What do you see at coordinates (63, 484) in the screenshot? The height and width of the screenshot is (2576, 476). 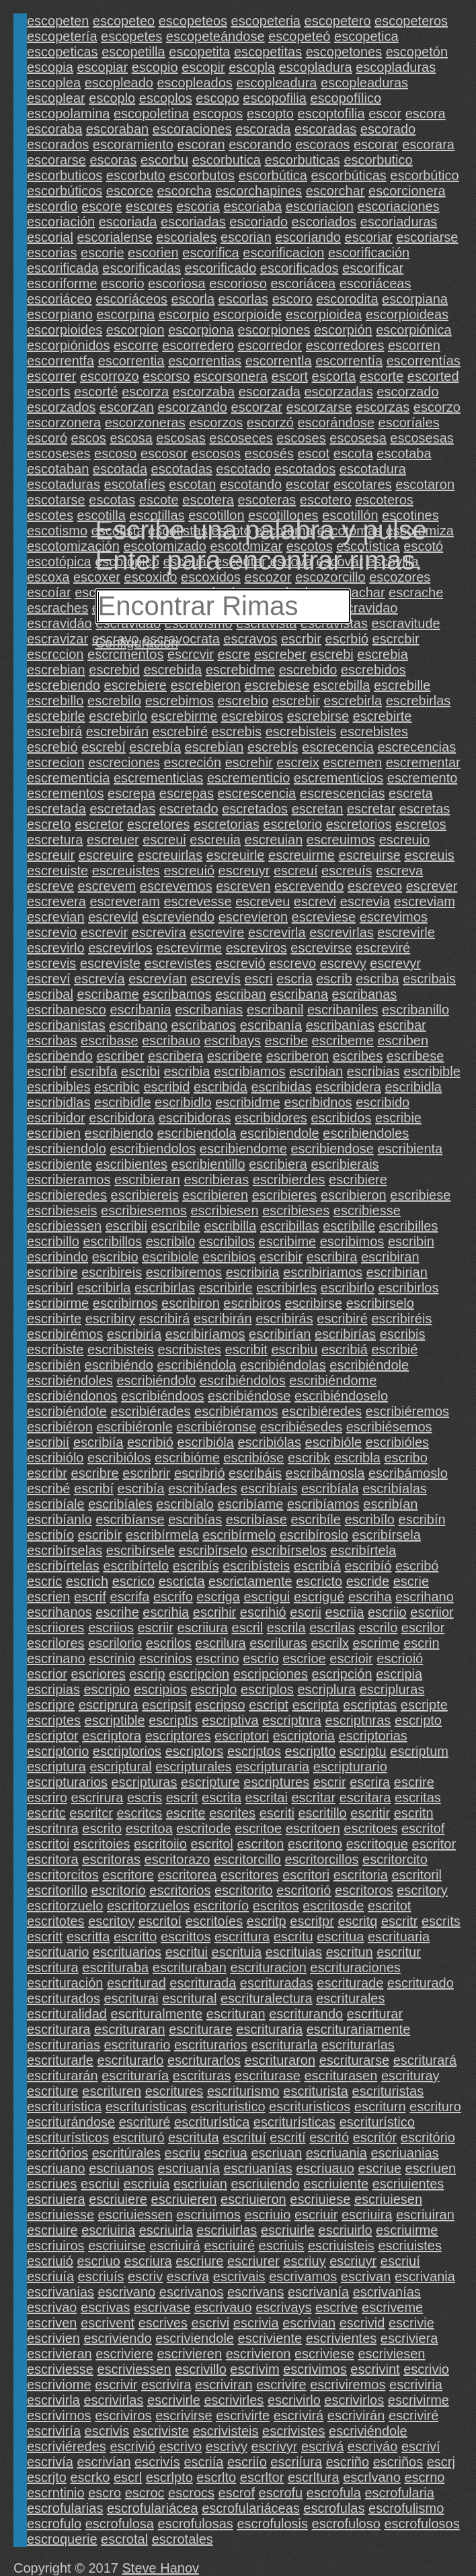 I see `escotaduras` at bounding box center [63, 484].